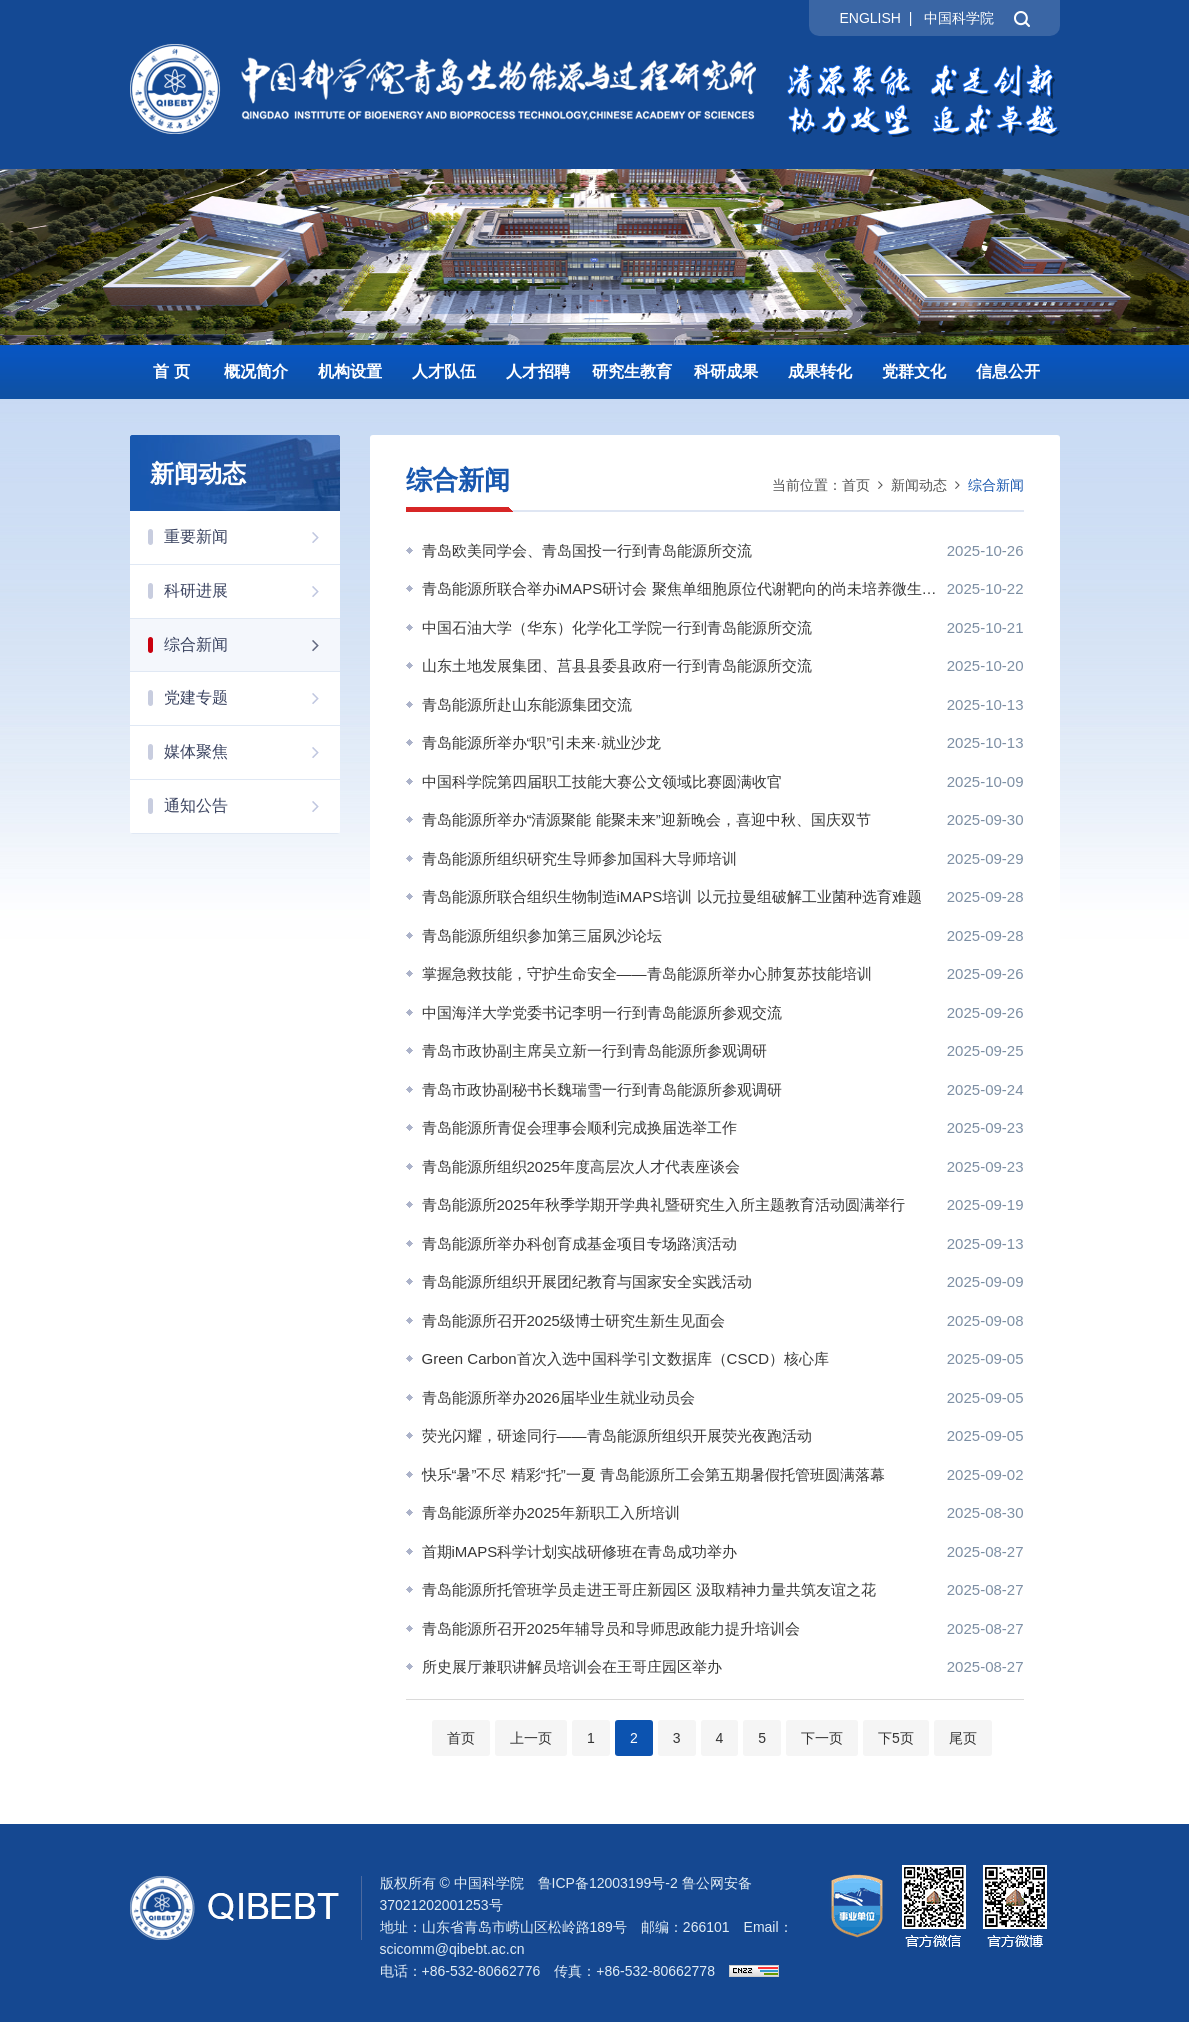 Image resolution: width=1189 pixels, height=2022 pixels. Describe the element at coordinates (252, 698) in the screenshot. I see `党建专题` at that location.